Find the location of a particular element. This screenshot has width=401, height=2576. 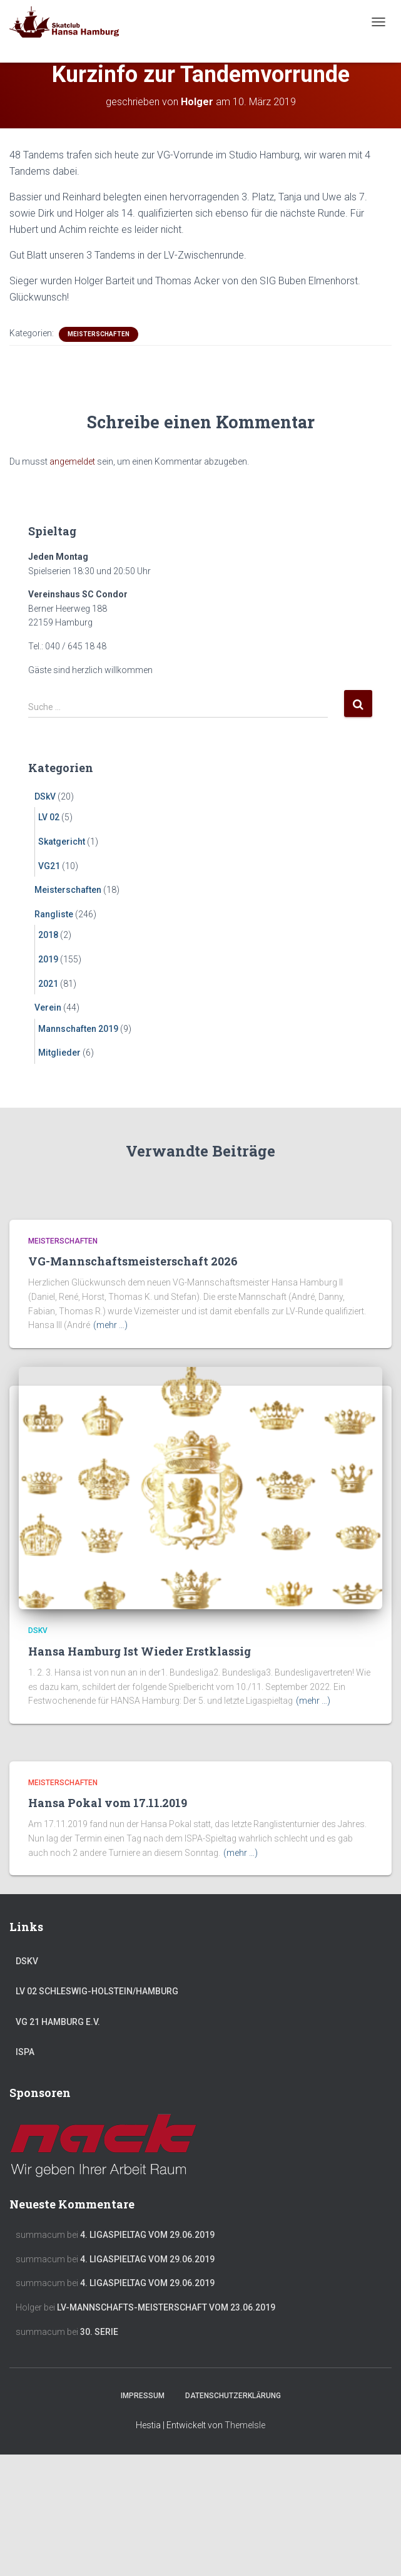

2018 is located at coordinates (48, 935).